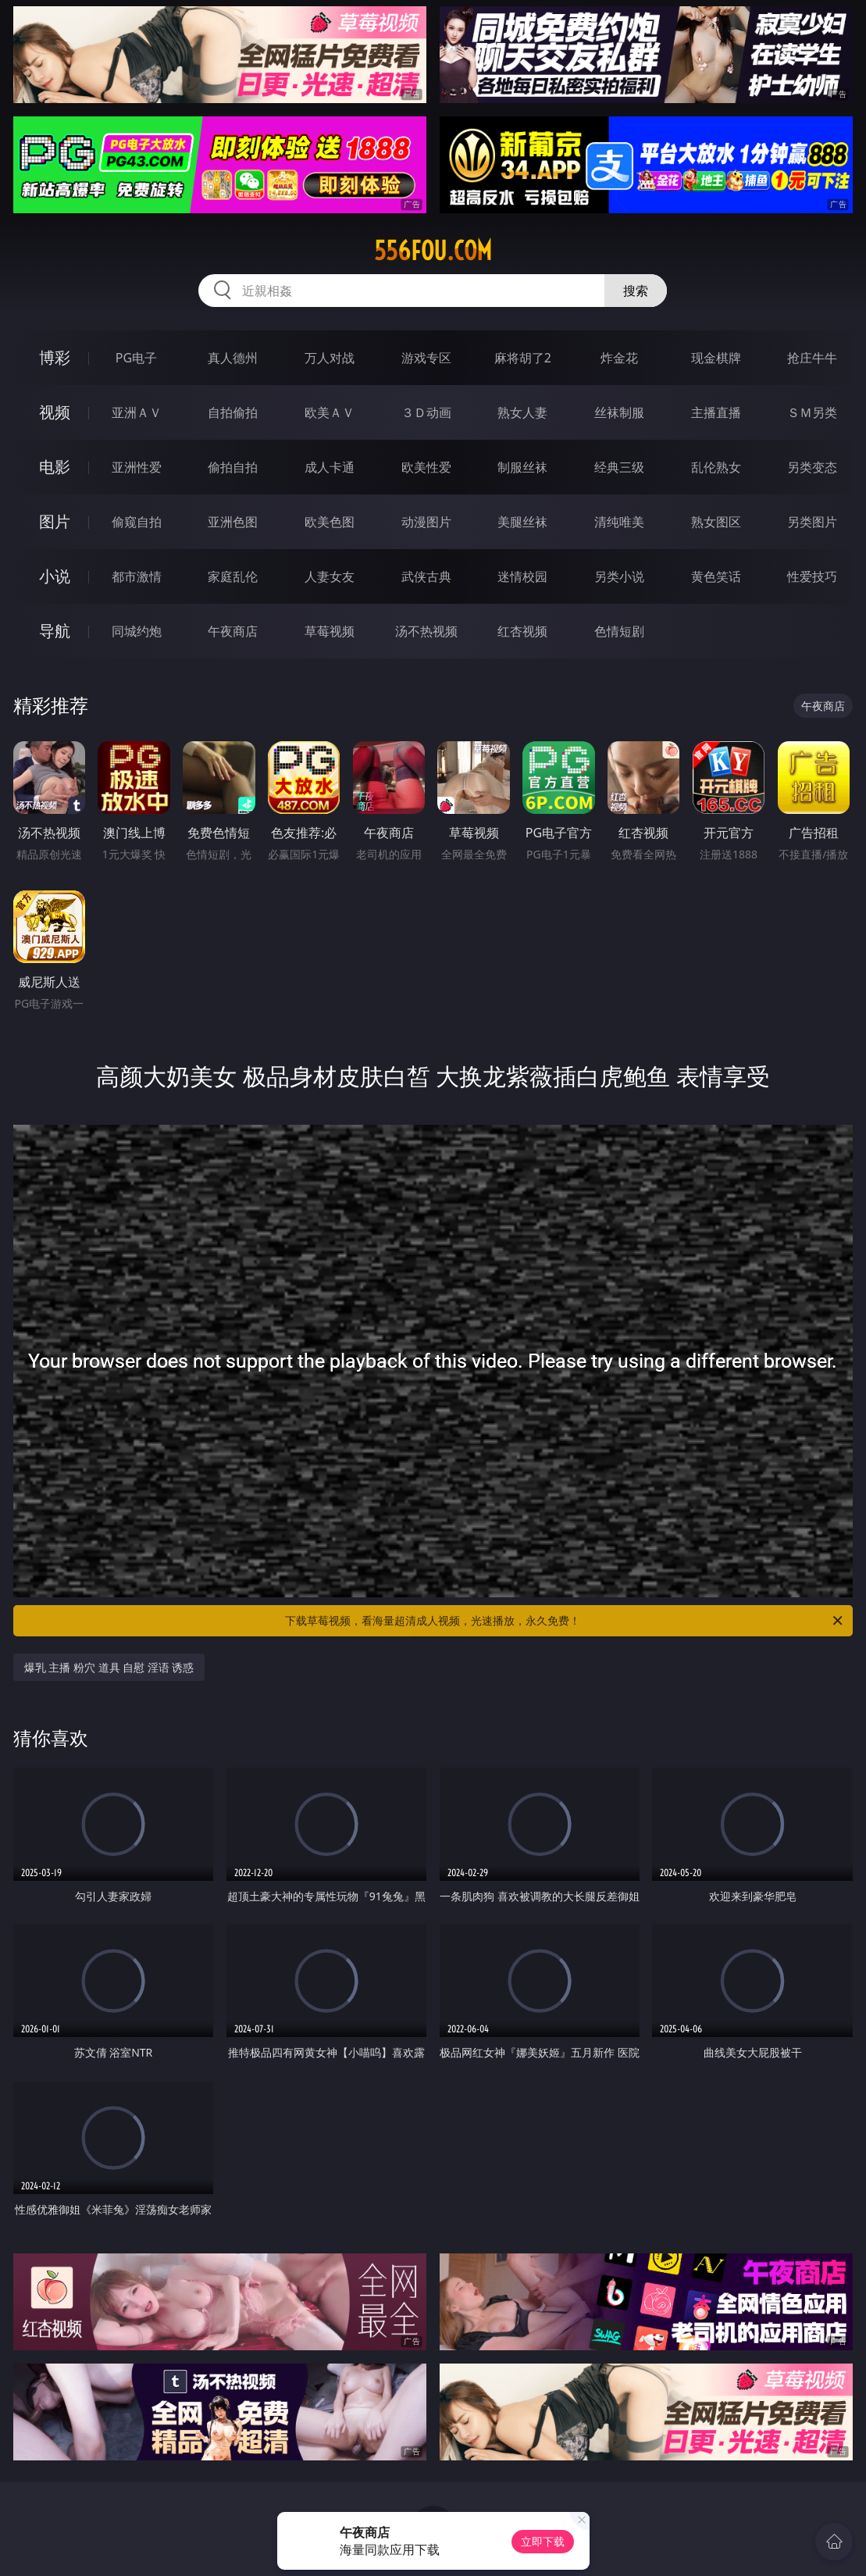 The width and height of the screenshot is (866, 2576). What do you see at coordinates (233, 521) in the screenshot?
I see `亚洲色图` at bounding box center [233, 521].